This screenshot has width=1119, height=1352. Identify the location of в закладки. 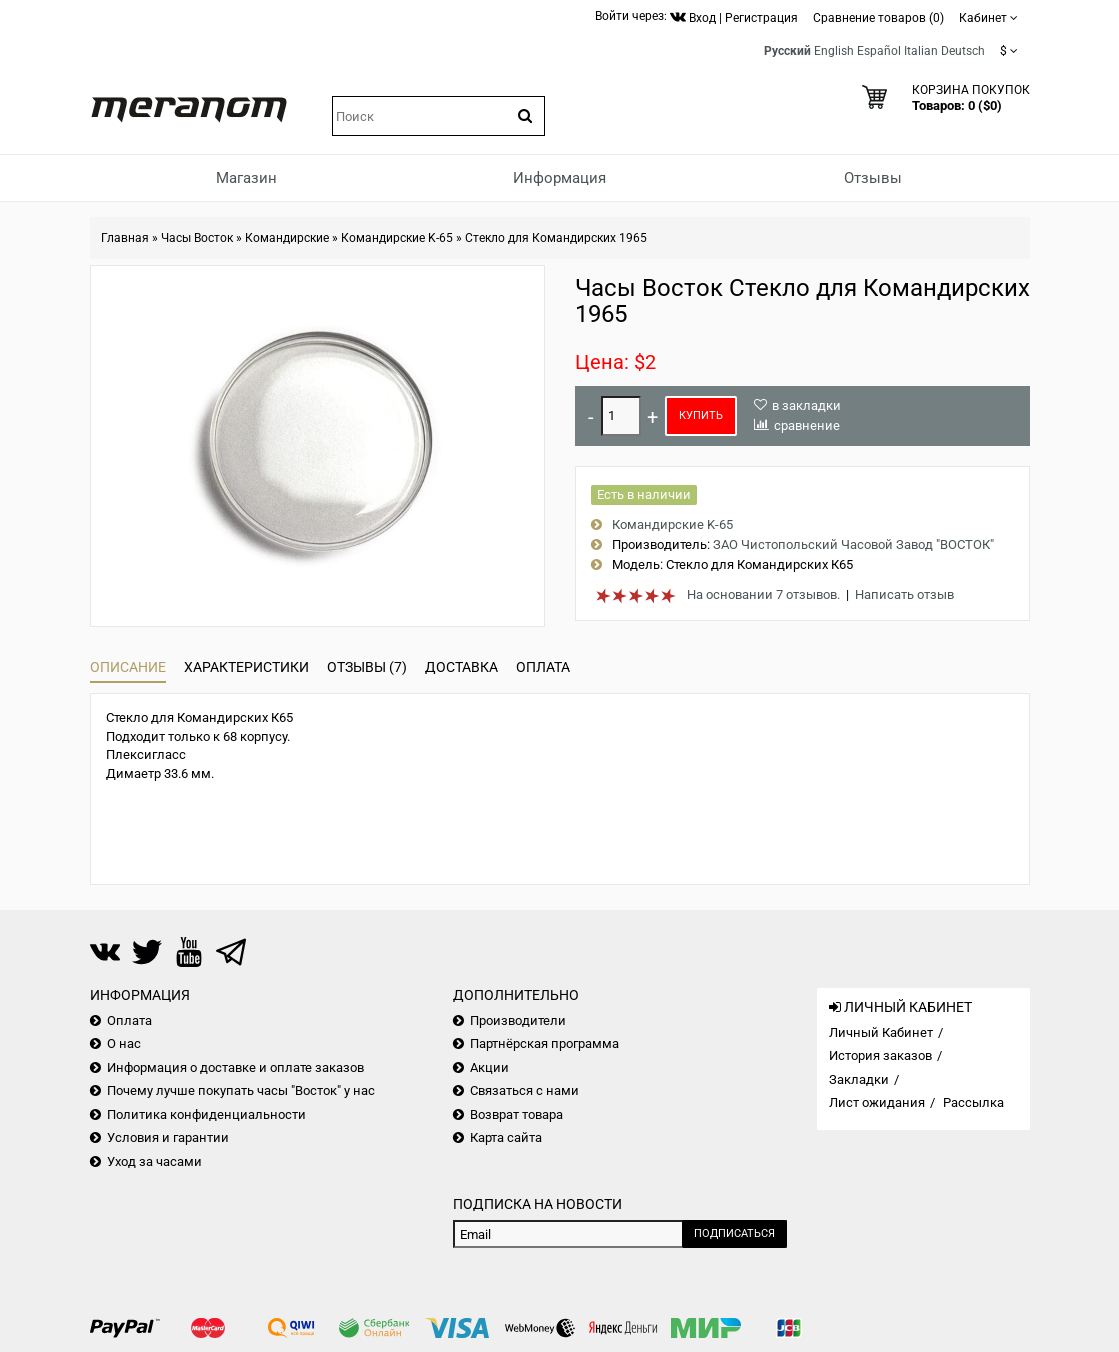
(806, 405).